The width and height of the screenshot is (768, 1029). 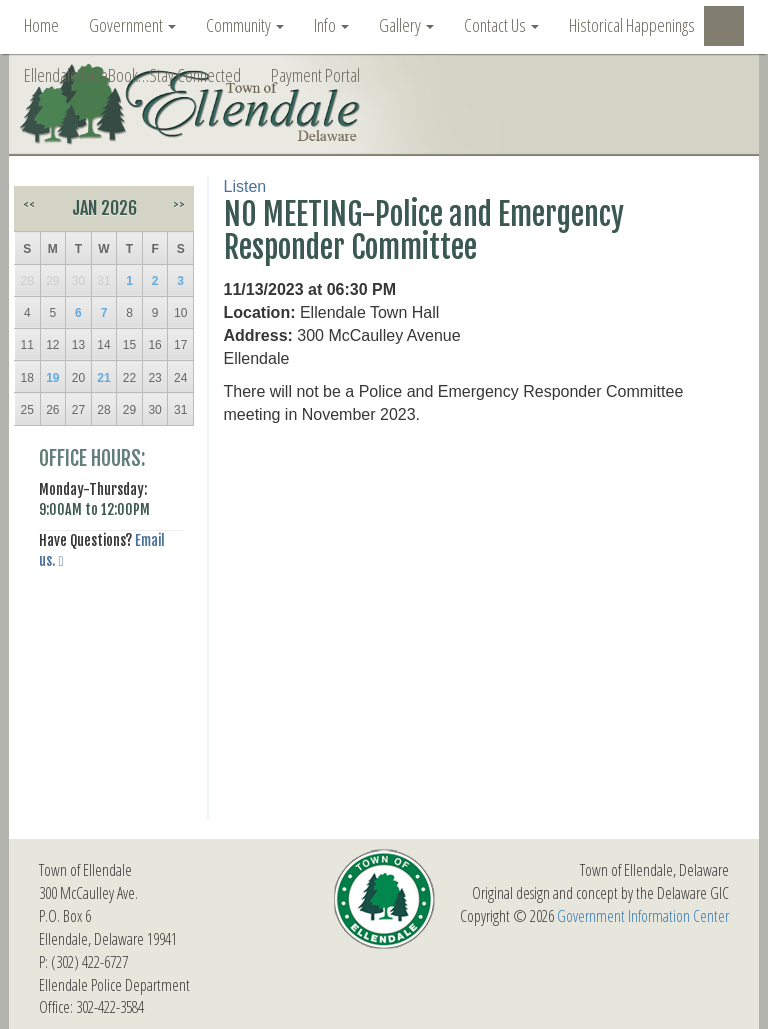 What do you see at coordinates (132, 25) in the screenshot?
I see `Government` at bounding box center [132, 25].